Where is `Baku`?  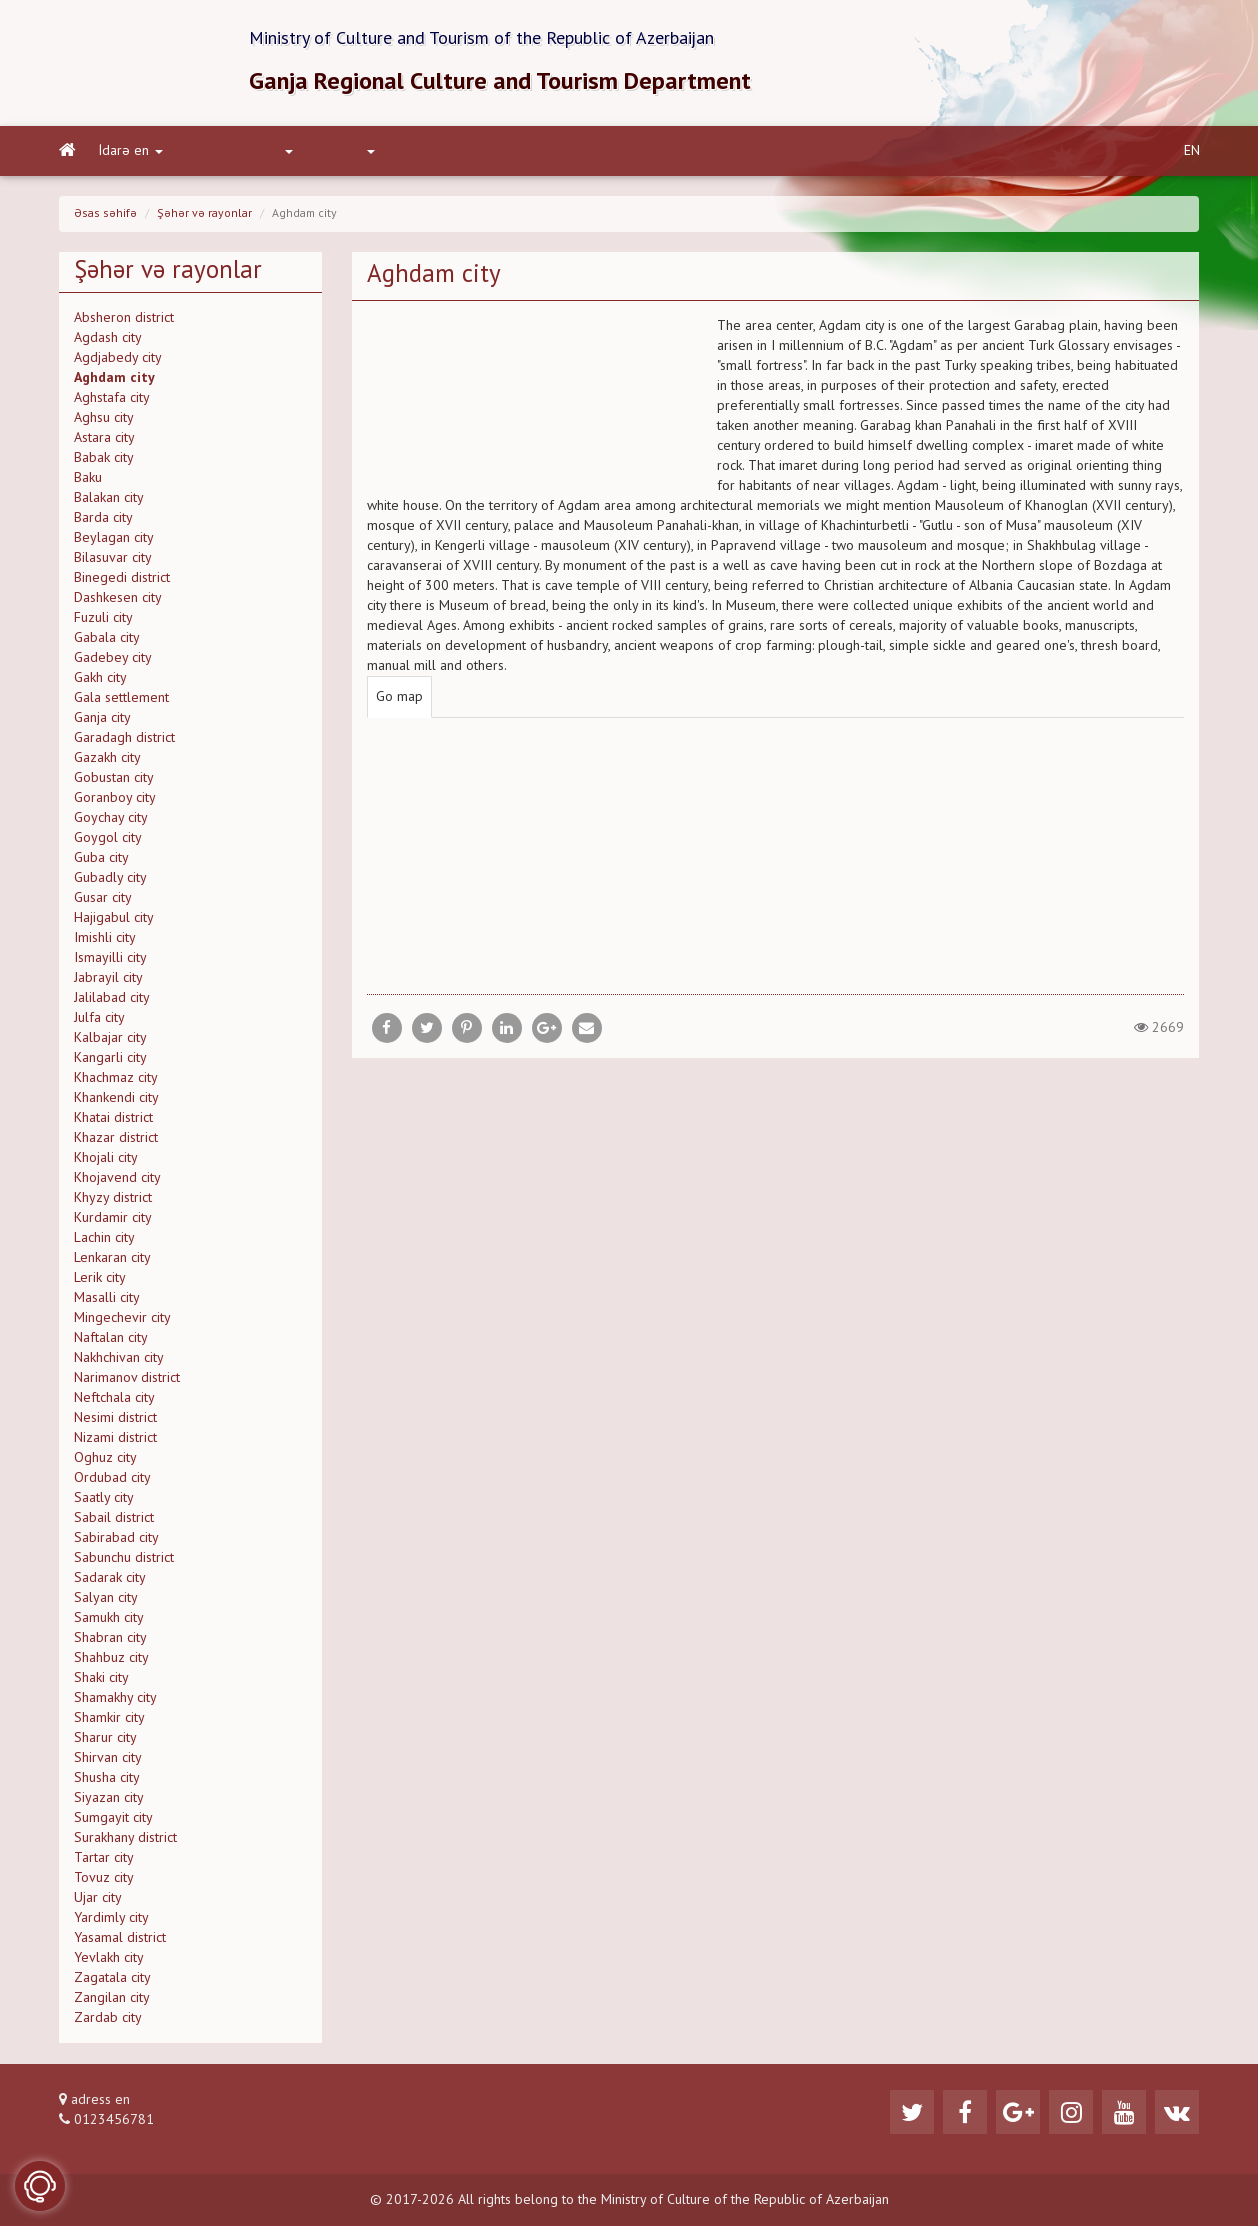 Baku is located at coordinates (88, 478).